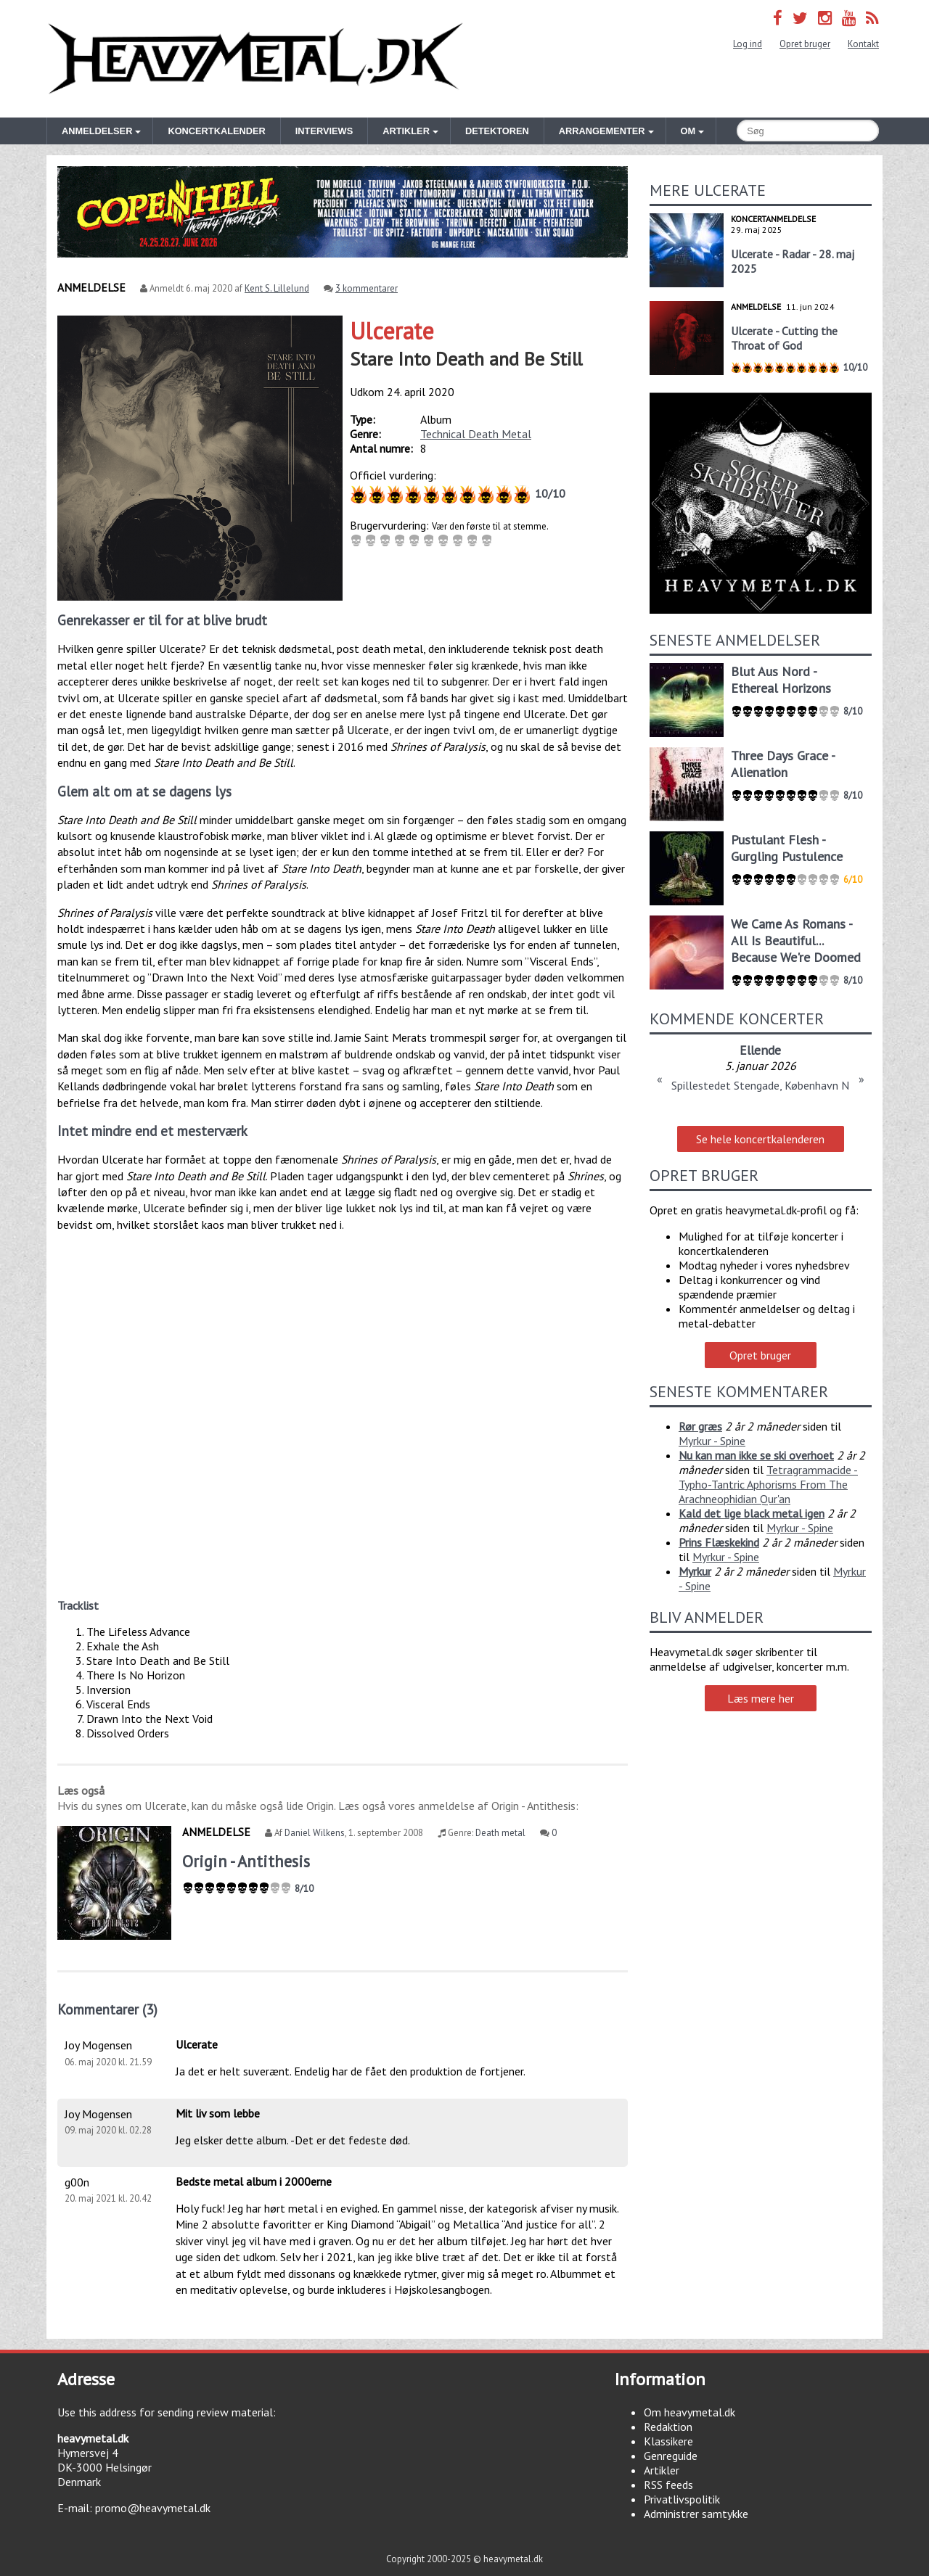  What do you see at coordinates (277, 288) in the screenshot?
I see `Kent S. Lillelund` at bounding box center [277, 288].